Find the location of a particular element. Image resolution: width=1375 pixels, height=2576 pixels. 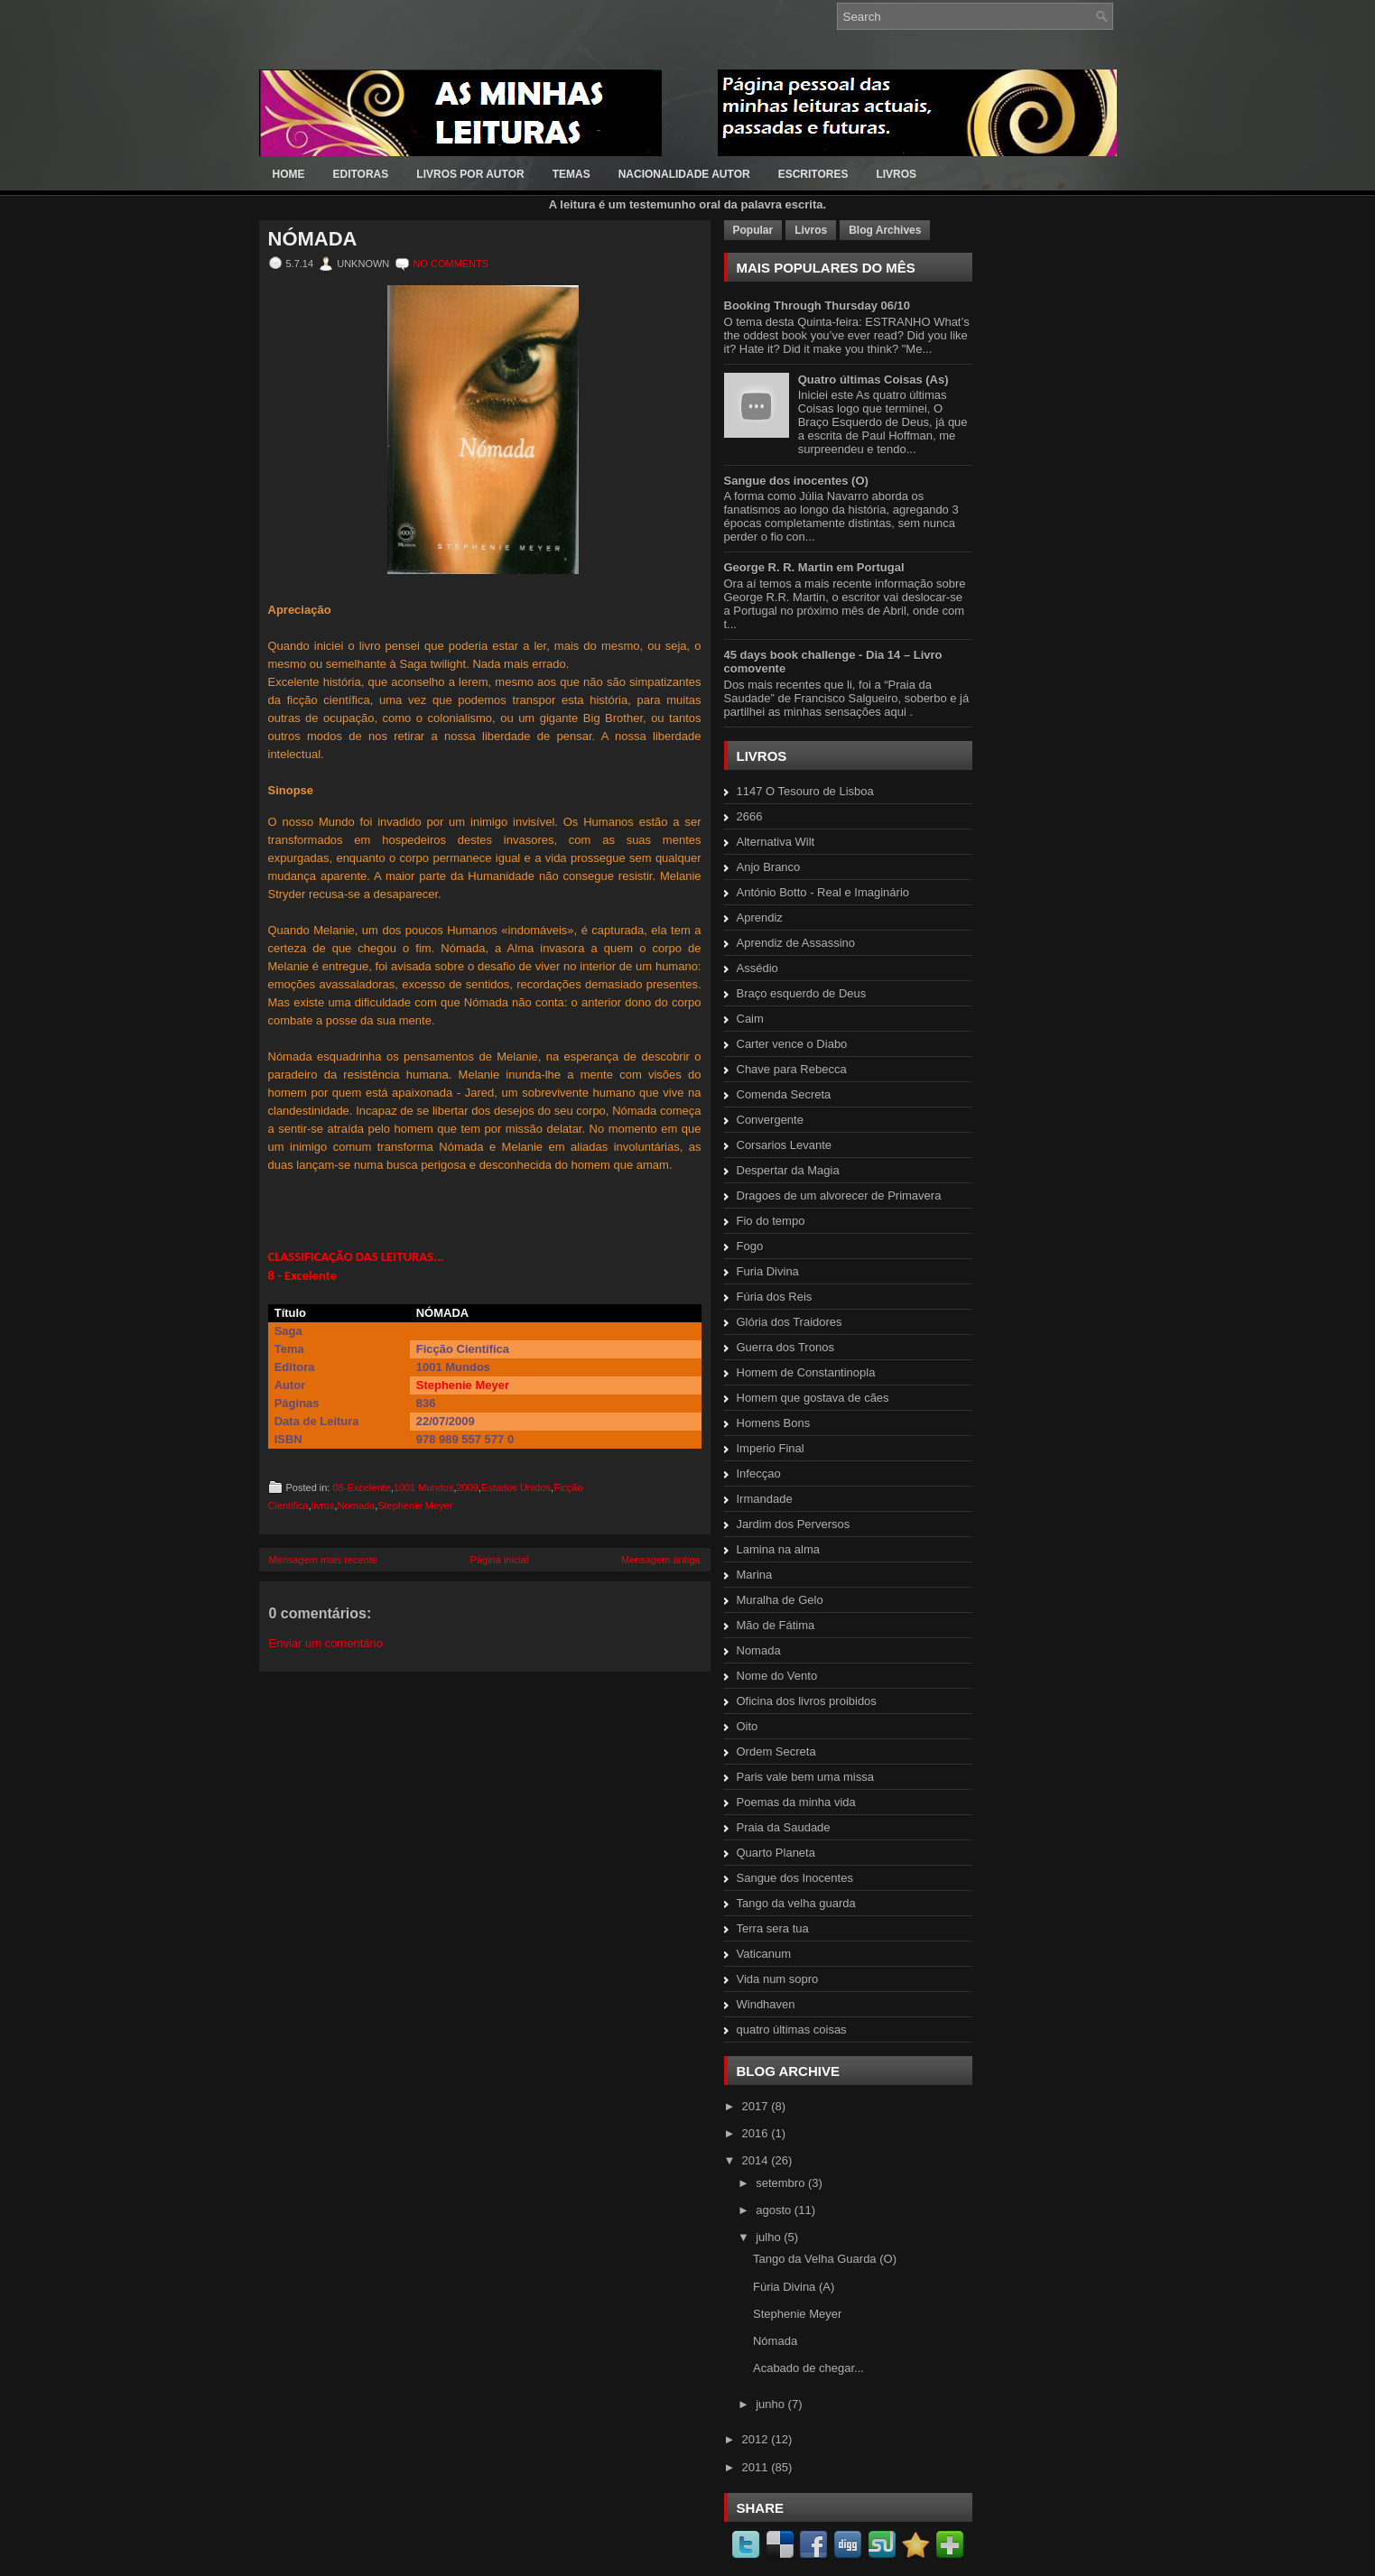

Chave para Rebecca is located at coordinates (792, 1069).